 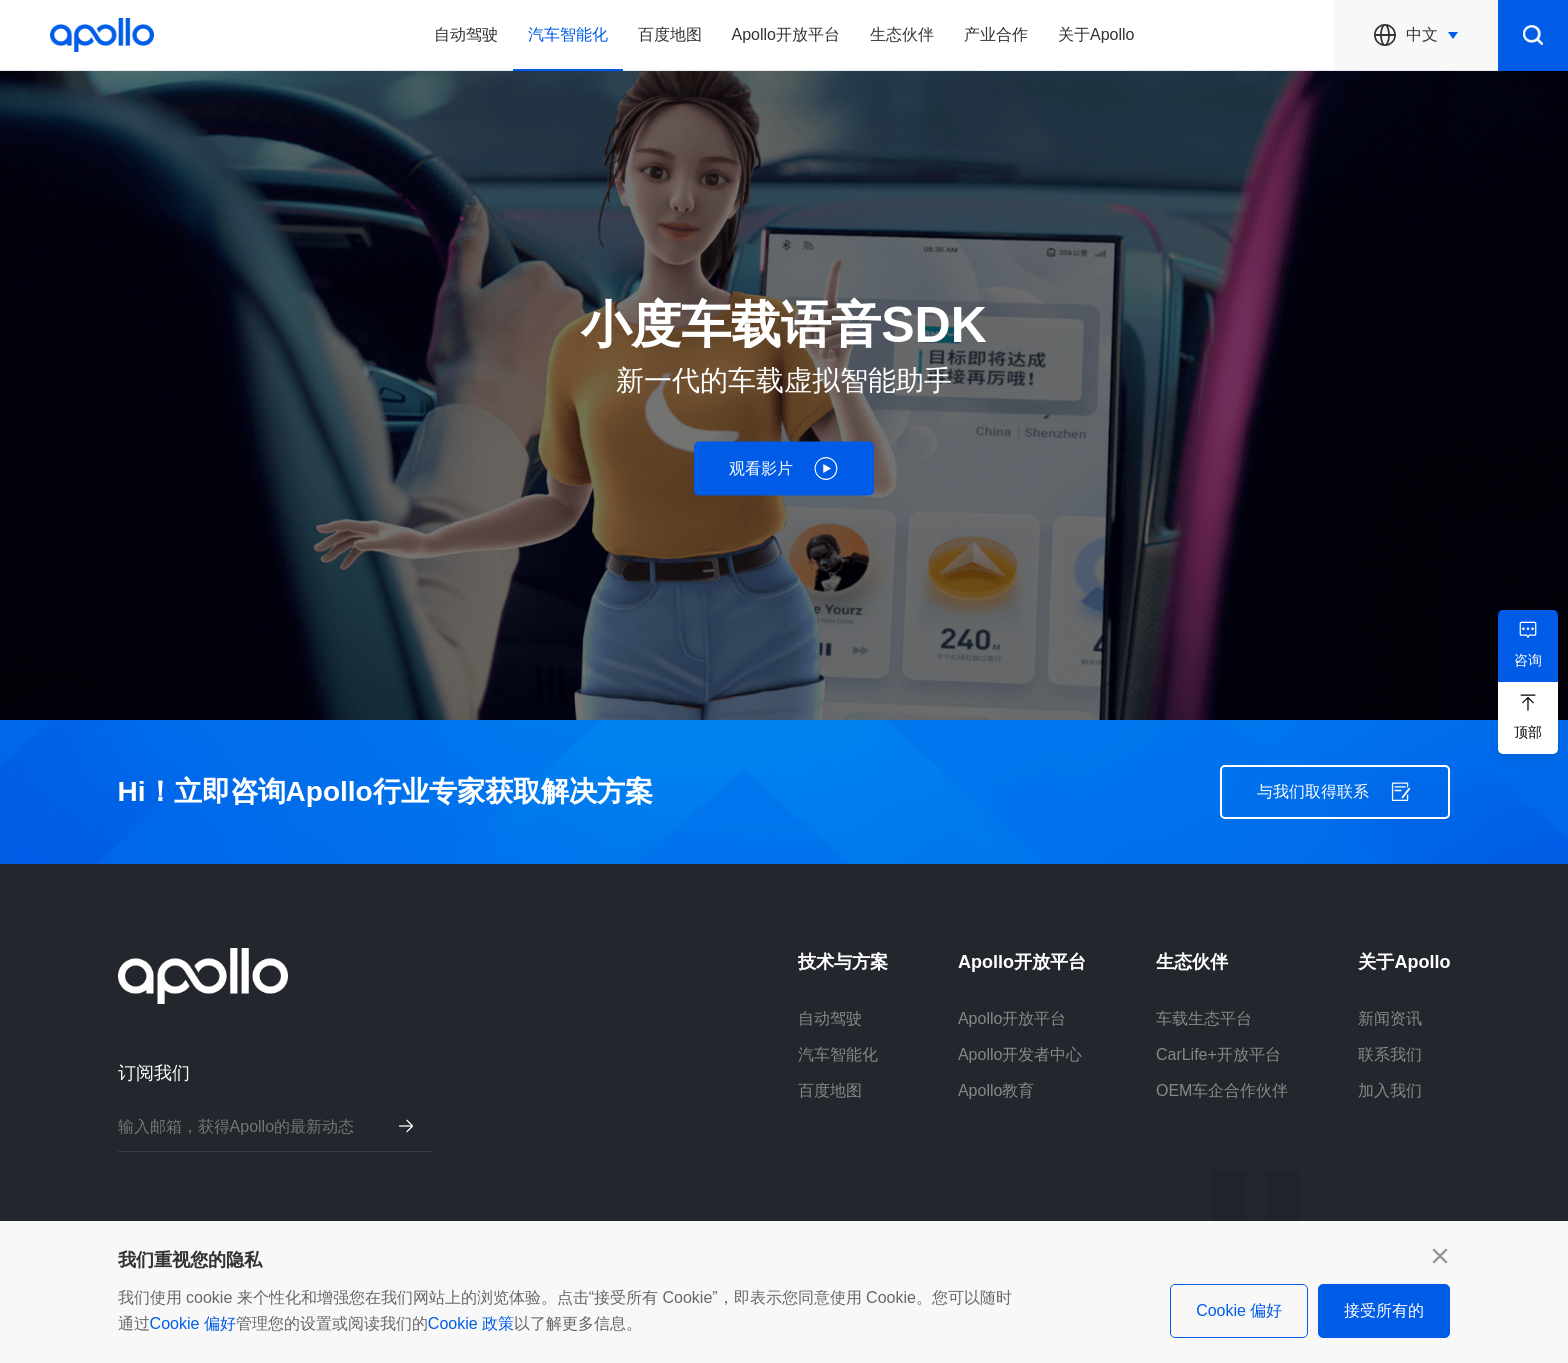 I want to click on Cookie 政策, so click(x=471, y=1323).